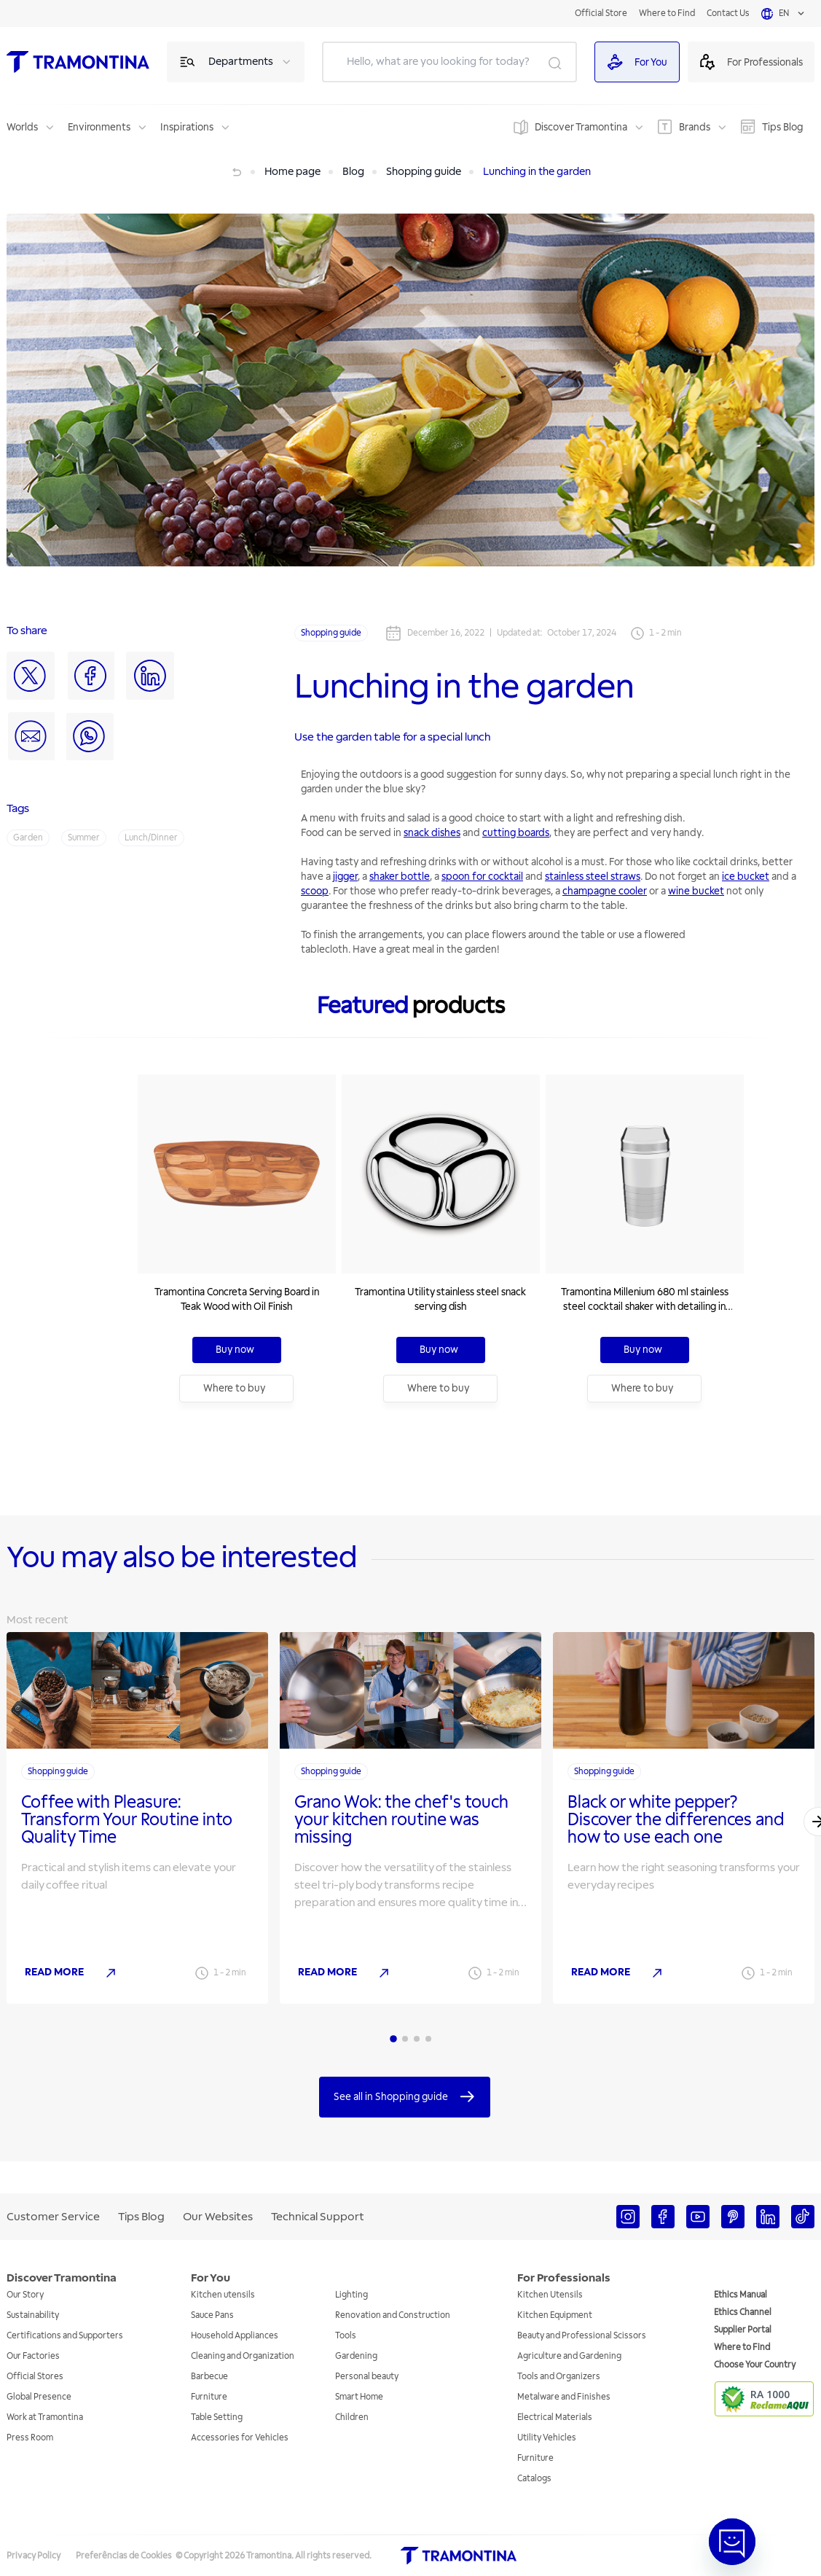  What do you see at coordinates (569, 2356) in the screenshot?
I see `Agriculture and Gardening` at bounding box center [569, 2356].